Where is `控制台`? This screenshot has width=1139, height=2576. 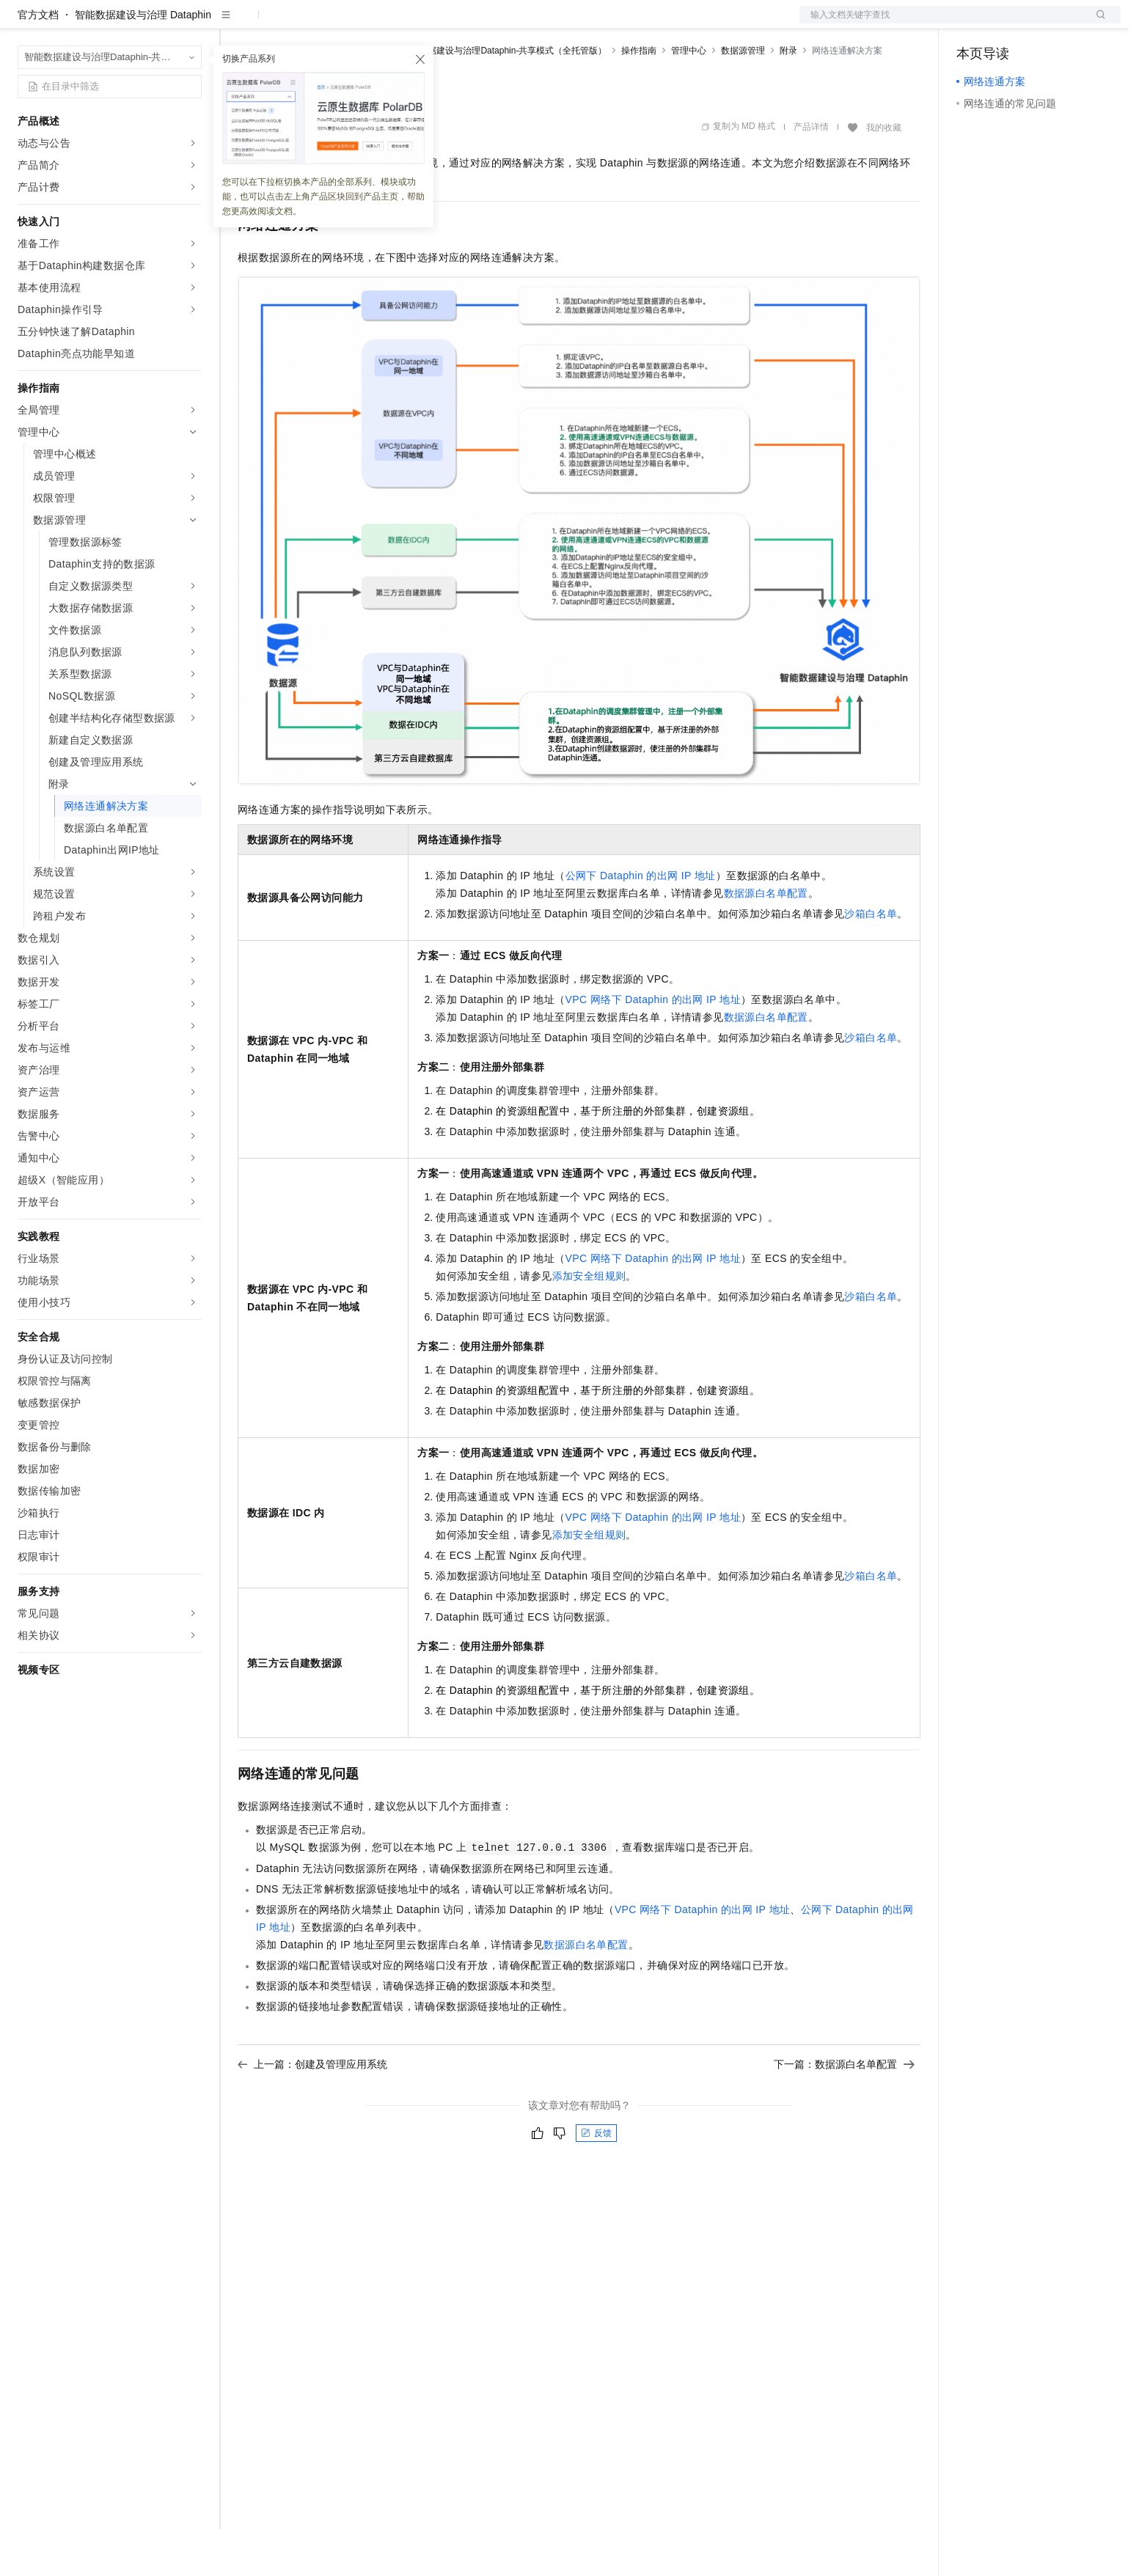 控制台 is located at coordinates (1008, 23).